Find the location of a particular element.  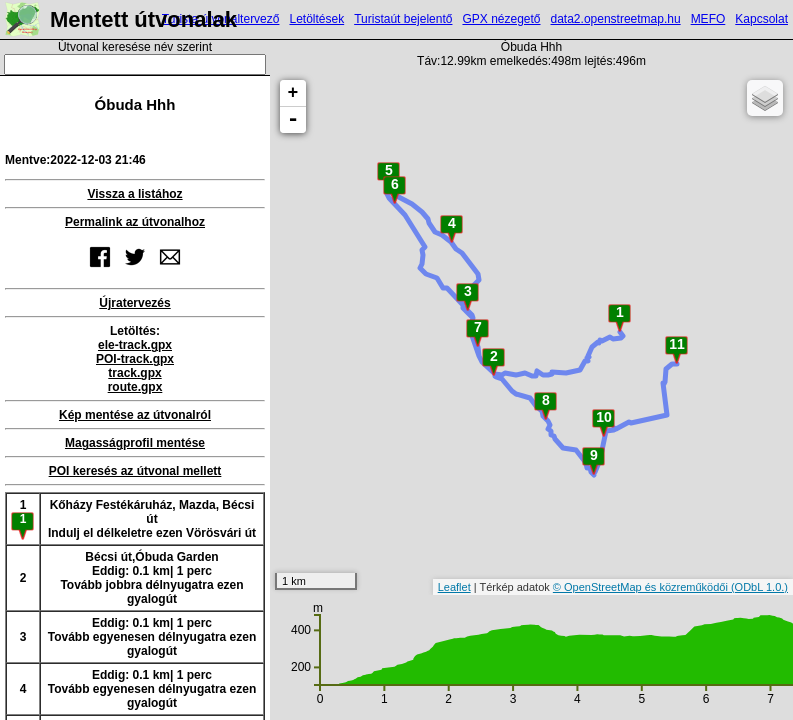

Kapcsolat is located at coordinates (761, 19).